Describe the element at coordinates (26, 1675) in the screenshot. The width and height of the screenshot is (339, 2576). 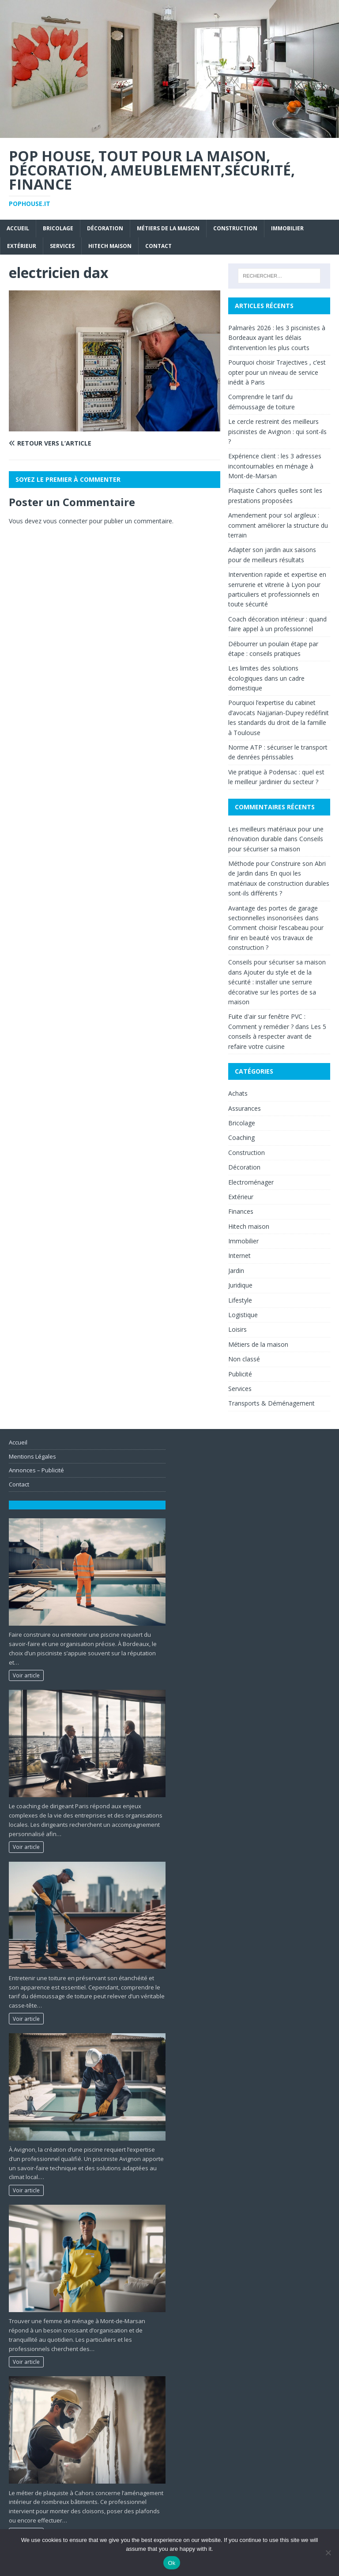
I see `Voir article` at that location.